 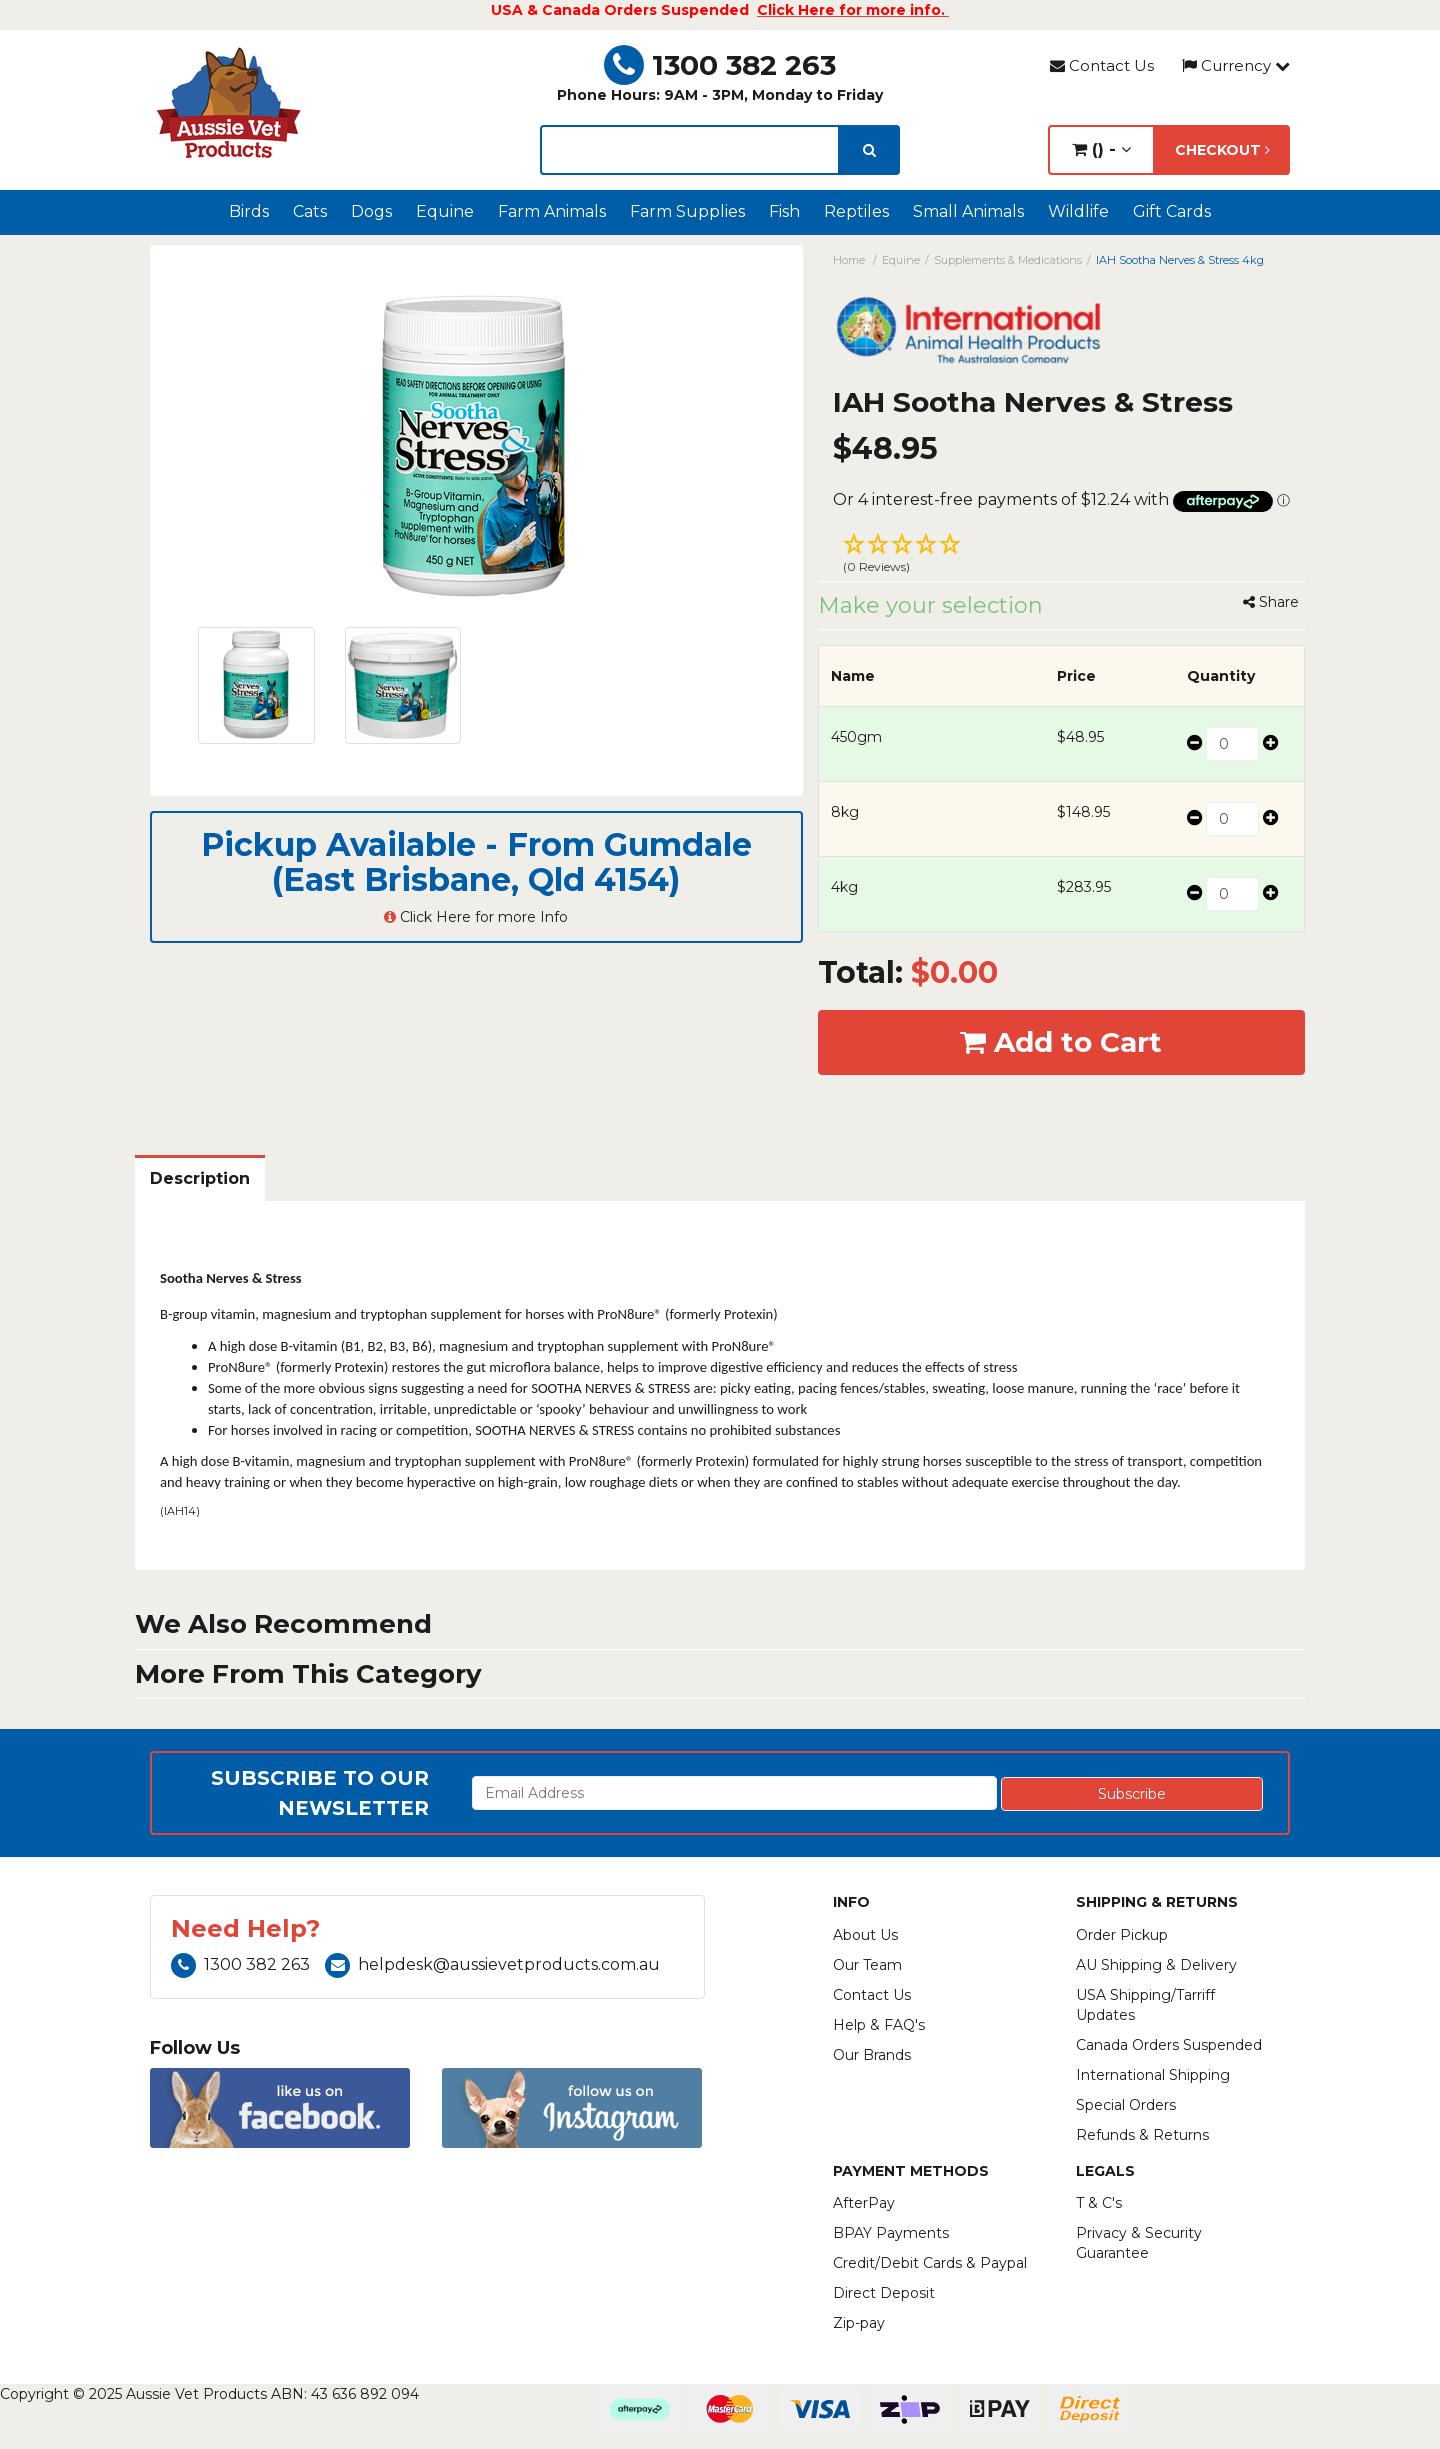 I want to click on [button], so click(x=1062, y=556).